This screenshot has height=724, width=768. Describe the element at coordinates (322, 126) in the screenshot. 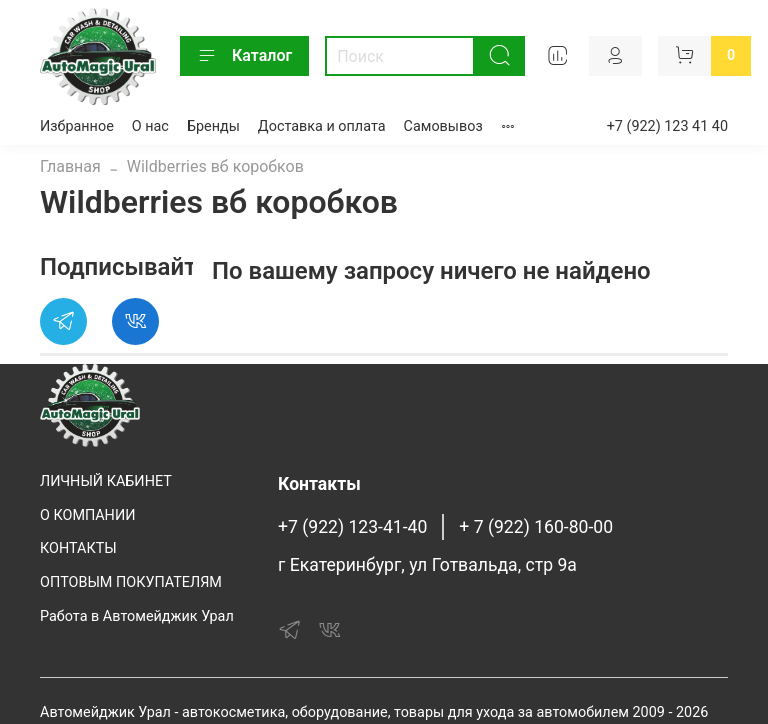

I see `Доставка и оплата` at that location.